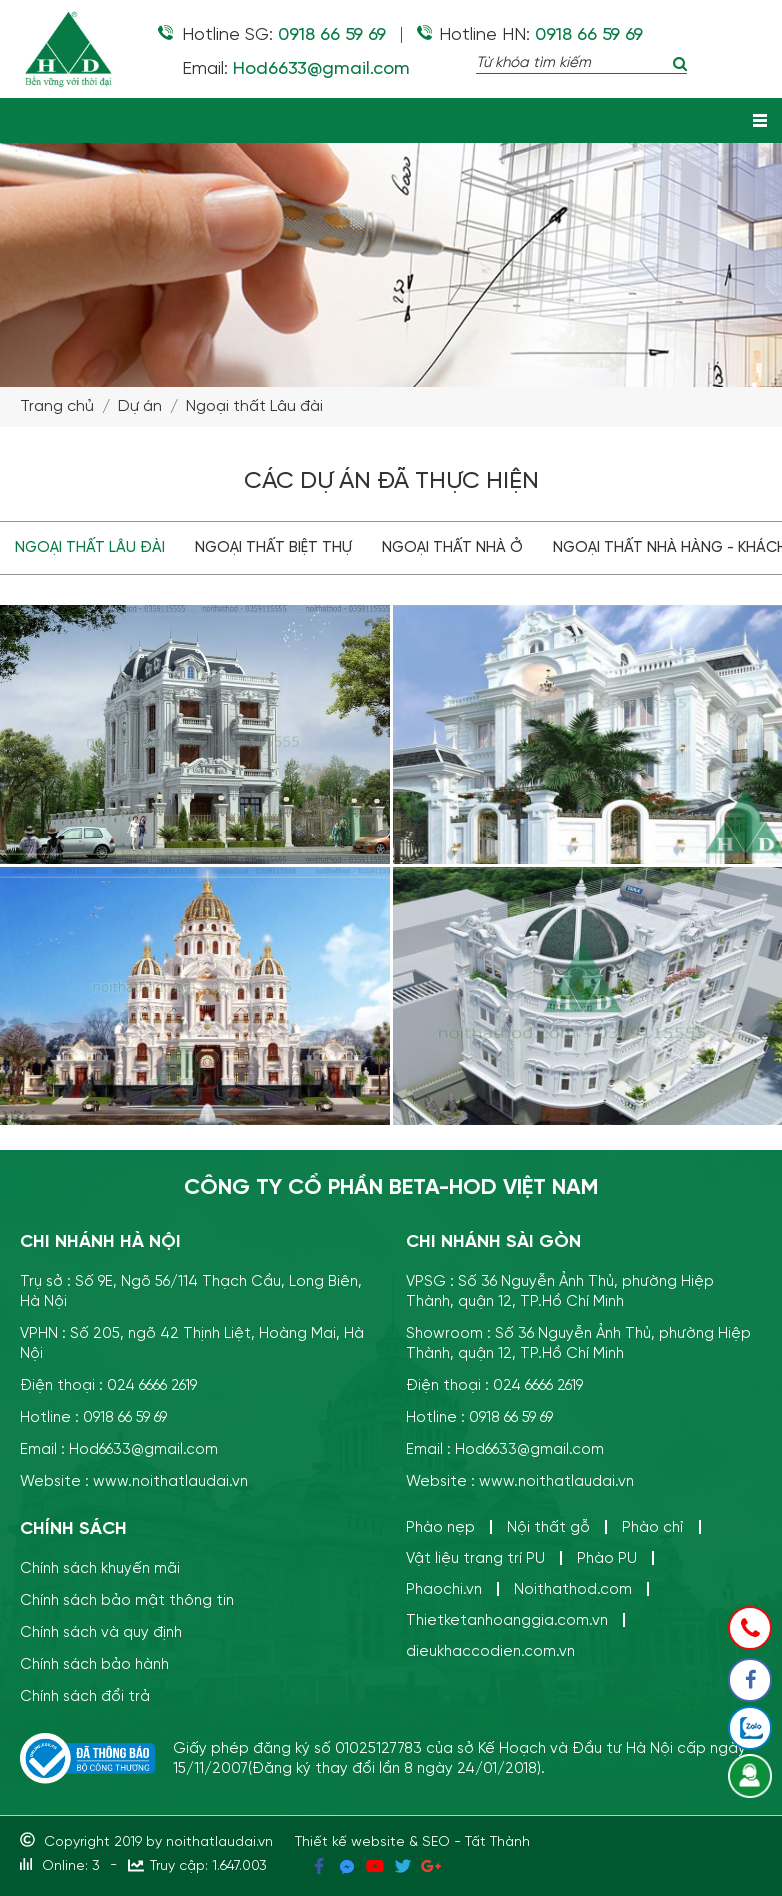 Image resolution: width=782 pixels, height=1896 pixels. Describe the element at coordinates (100, 1568) in the screenshot. I see `Chính sách khuyến mãi` at that location.